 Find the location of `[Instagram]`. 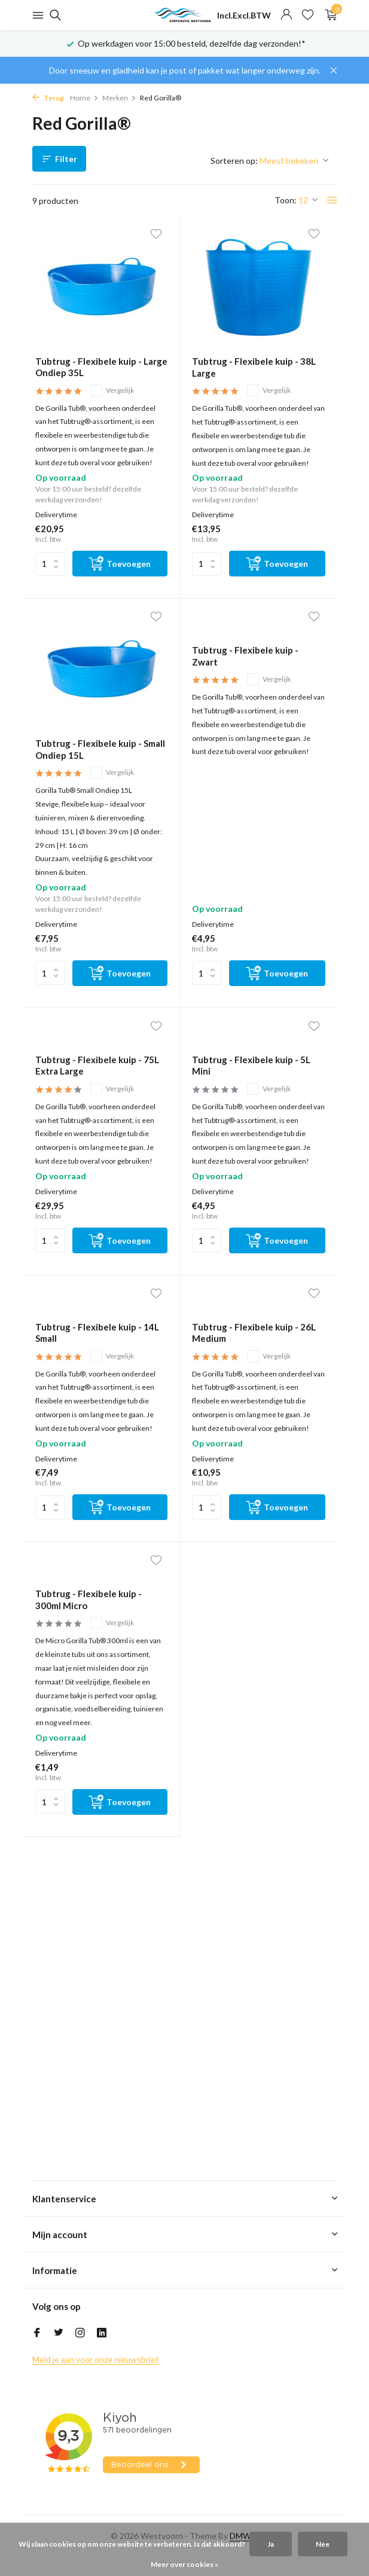

[Instagram] is located at coordinates (80, 2333).